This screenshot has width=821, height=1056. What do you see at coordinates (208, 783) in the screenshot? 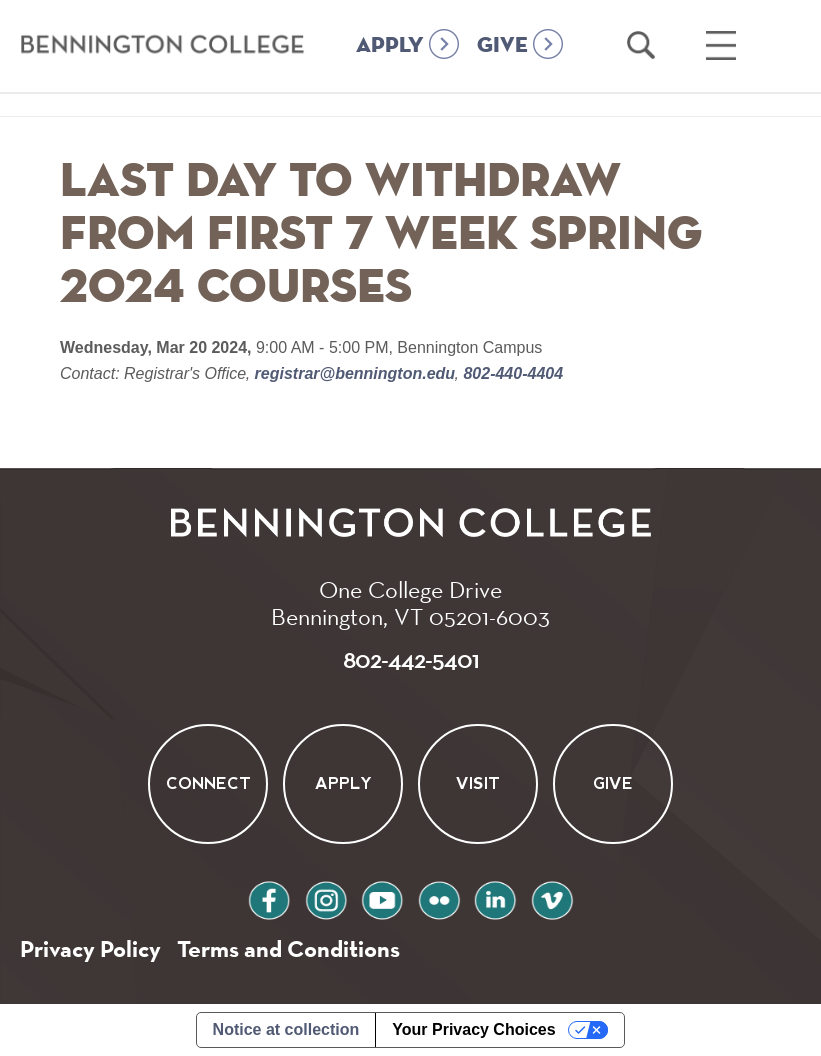
I see `Connect` at bounding box center [208, 783].